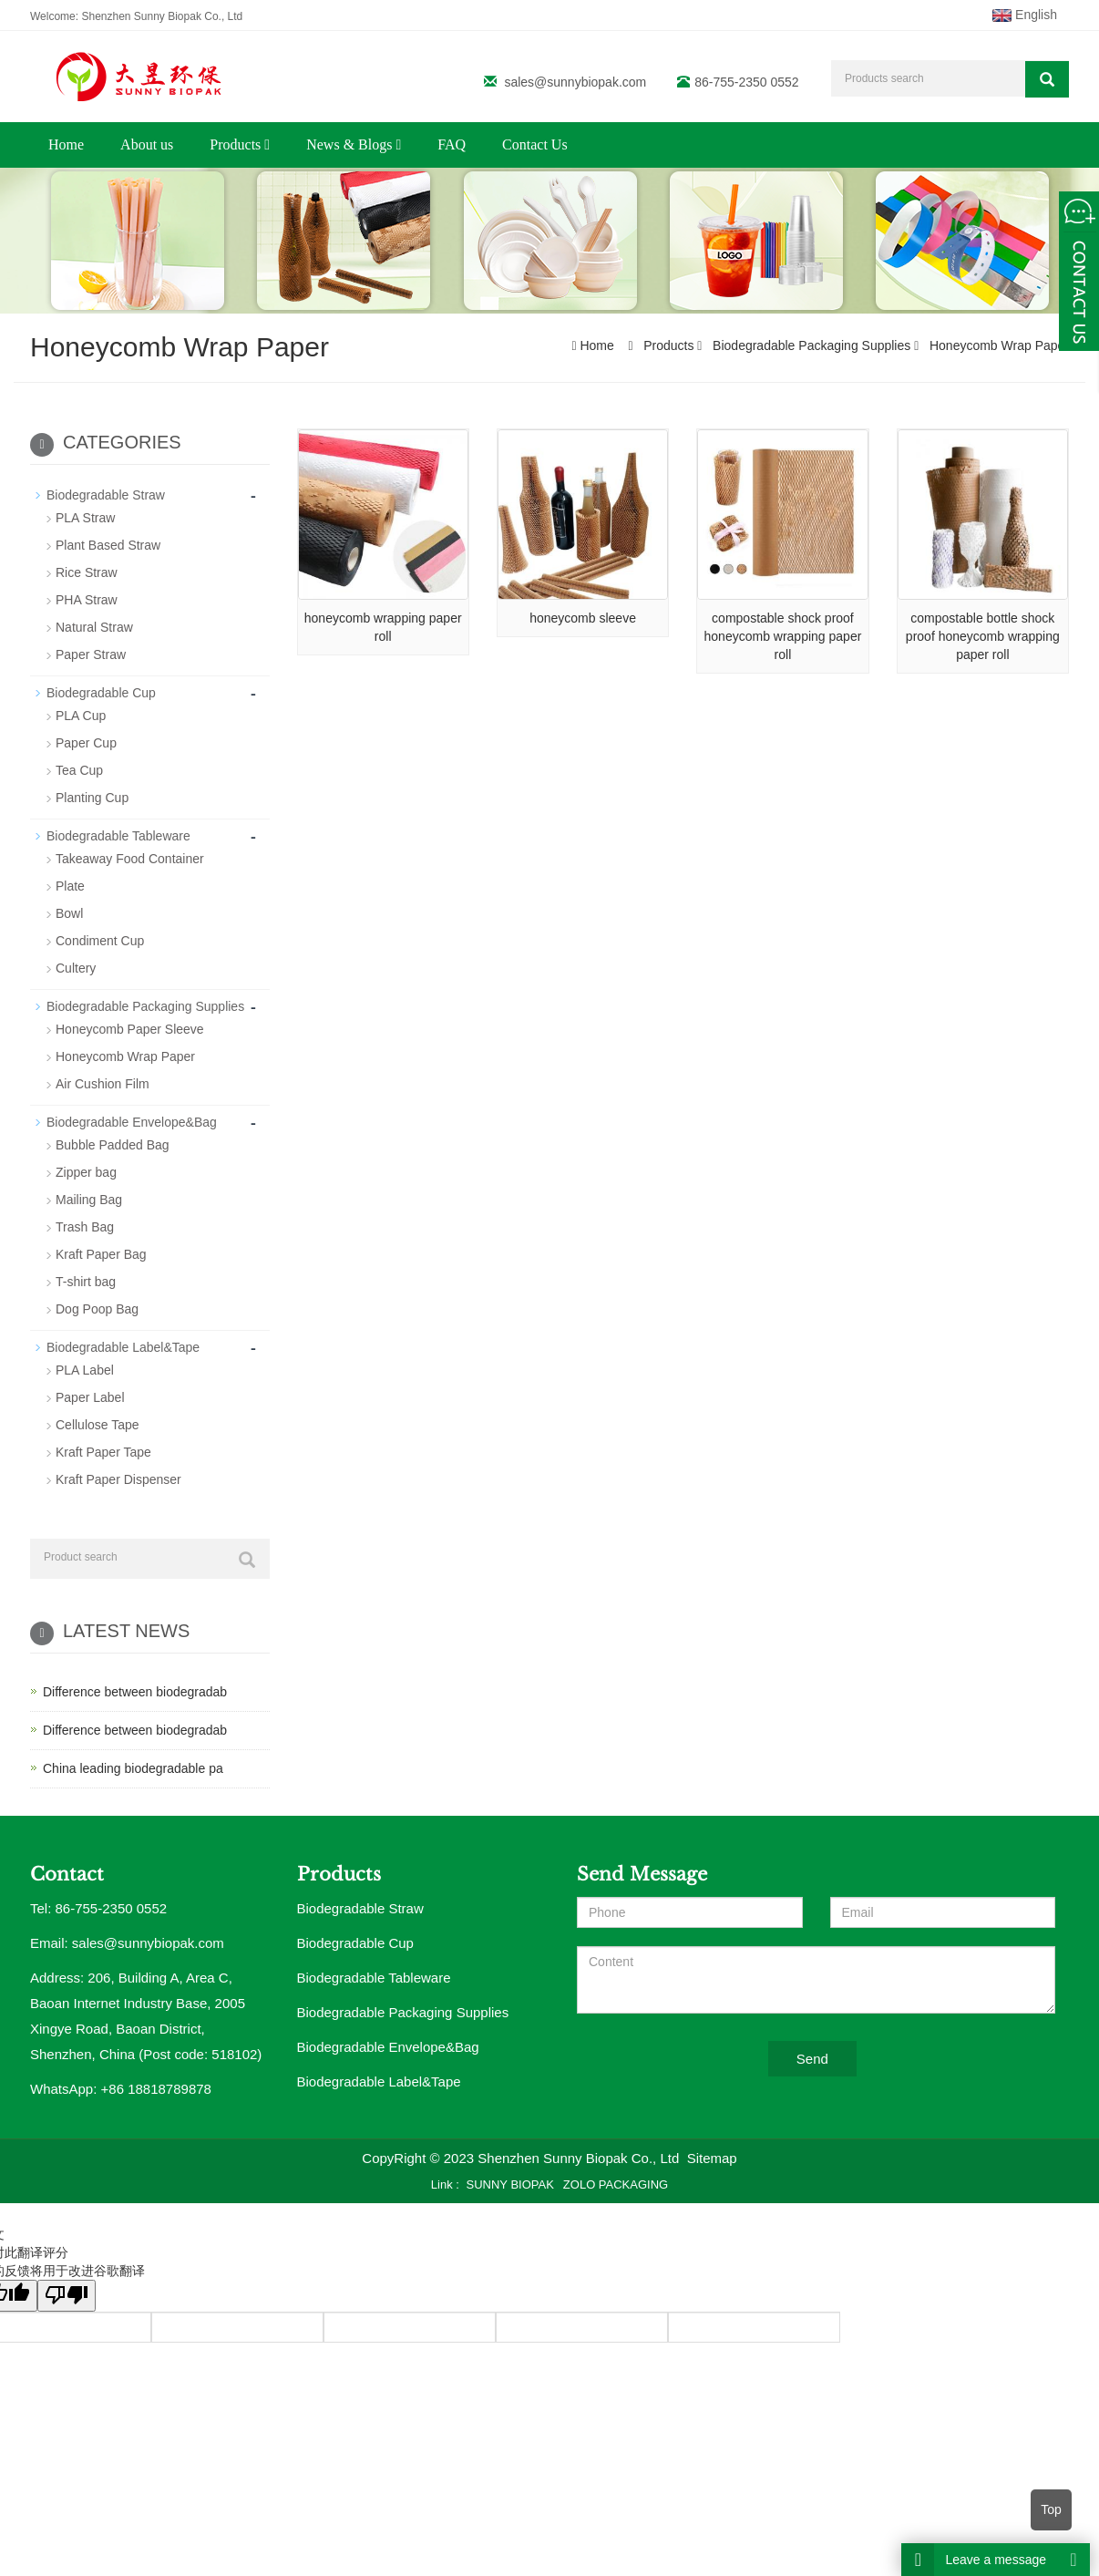 The height and width of the screenshot is (2576, 1099). I want to click on Air Cushion Film, so click(102, 1084).